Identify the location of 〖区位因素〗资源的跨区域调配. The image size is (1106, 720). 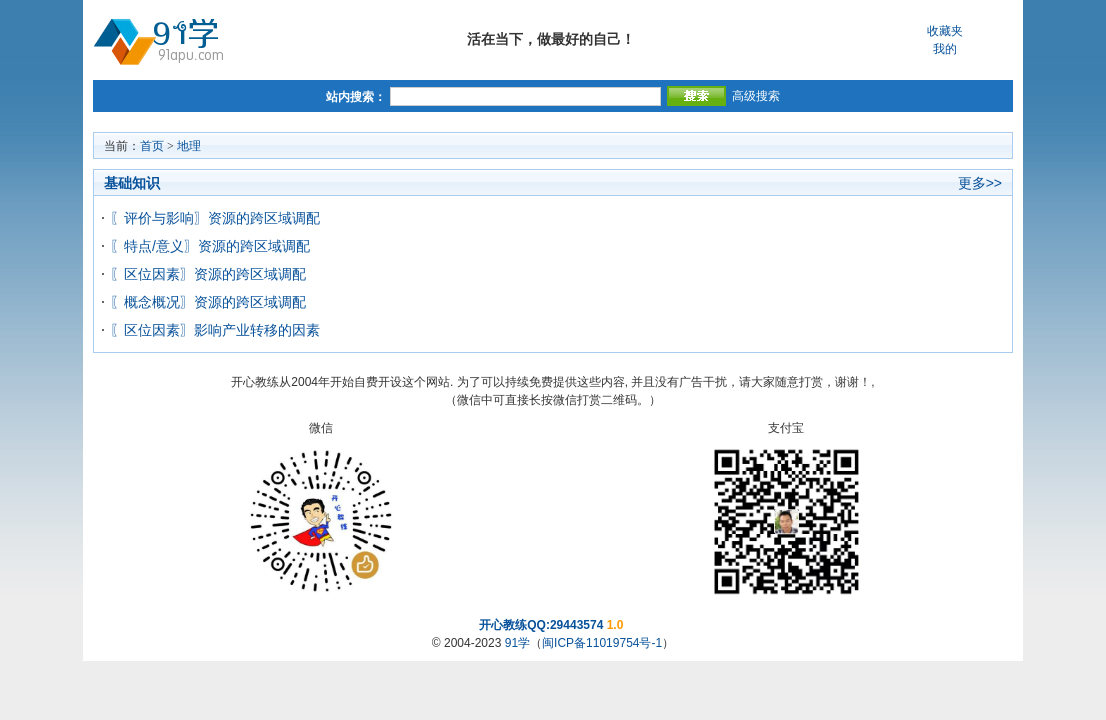
(208, 274).